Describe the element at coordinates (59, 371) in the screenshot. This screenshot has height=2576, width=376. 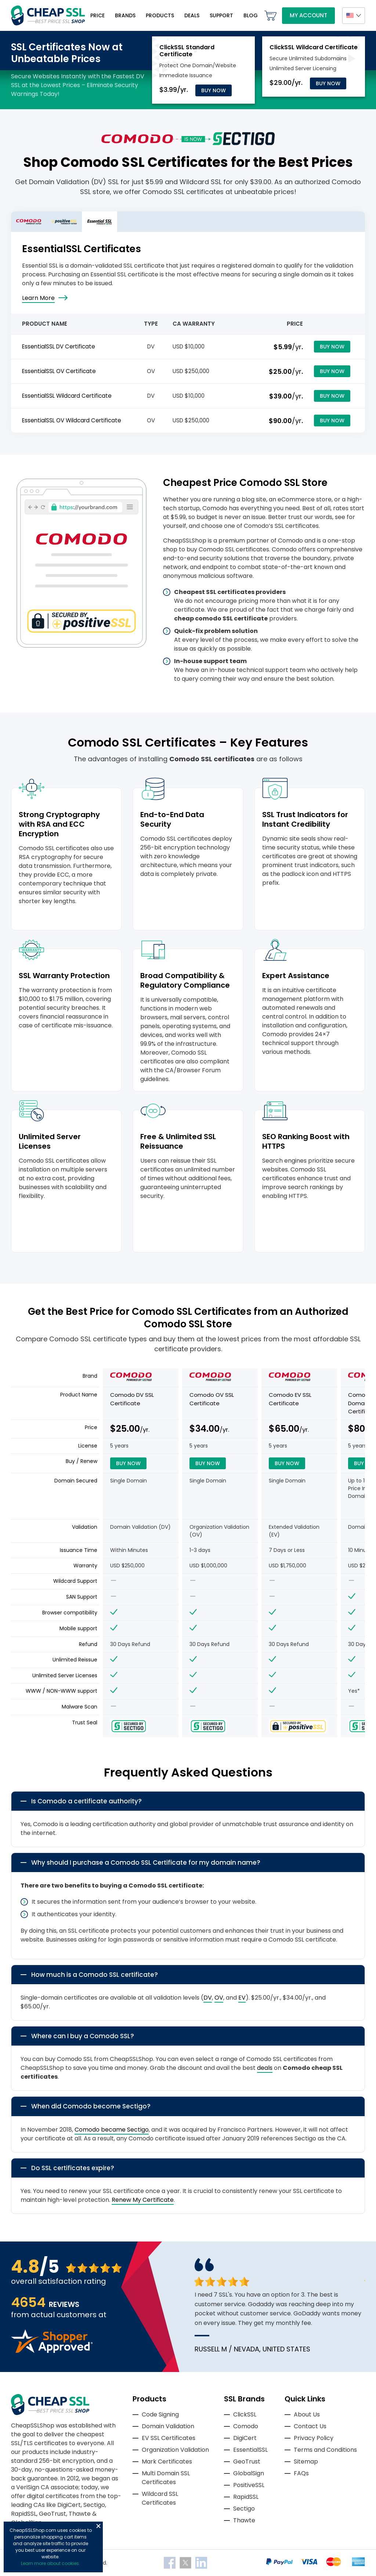
I see `EssentialSSL OV Certificate` at that location.